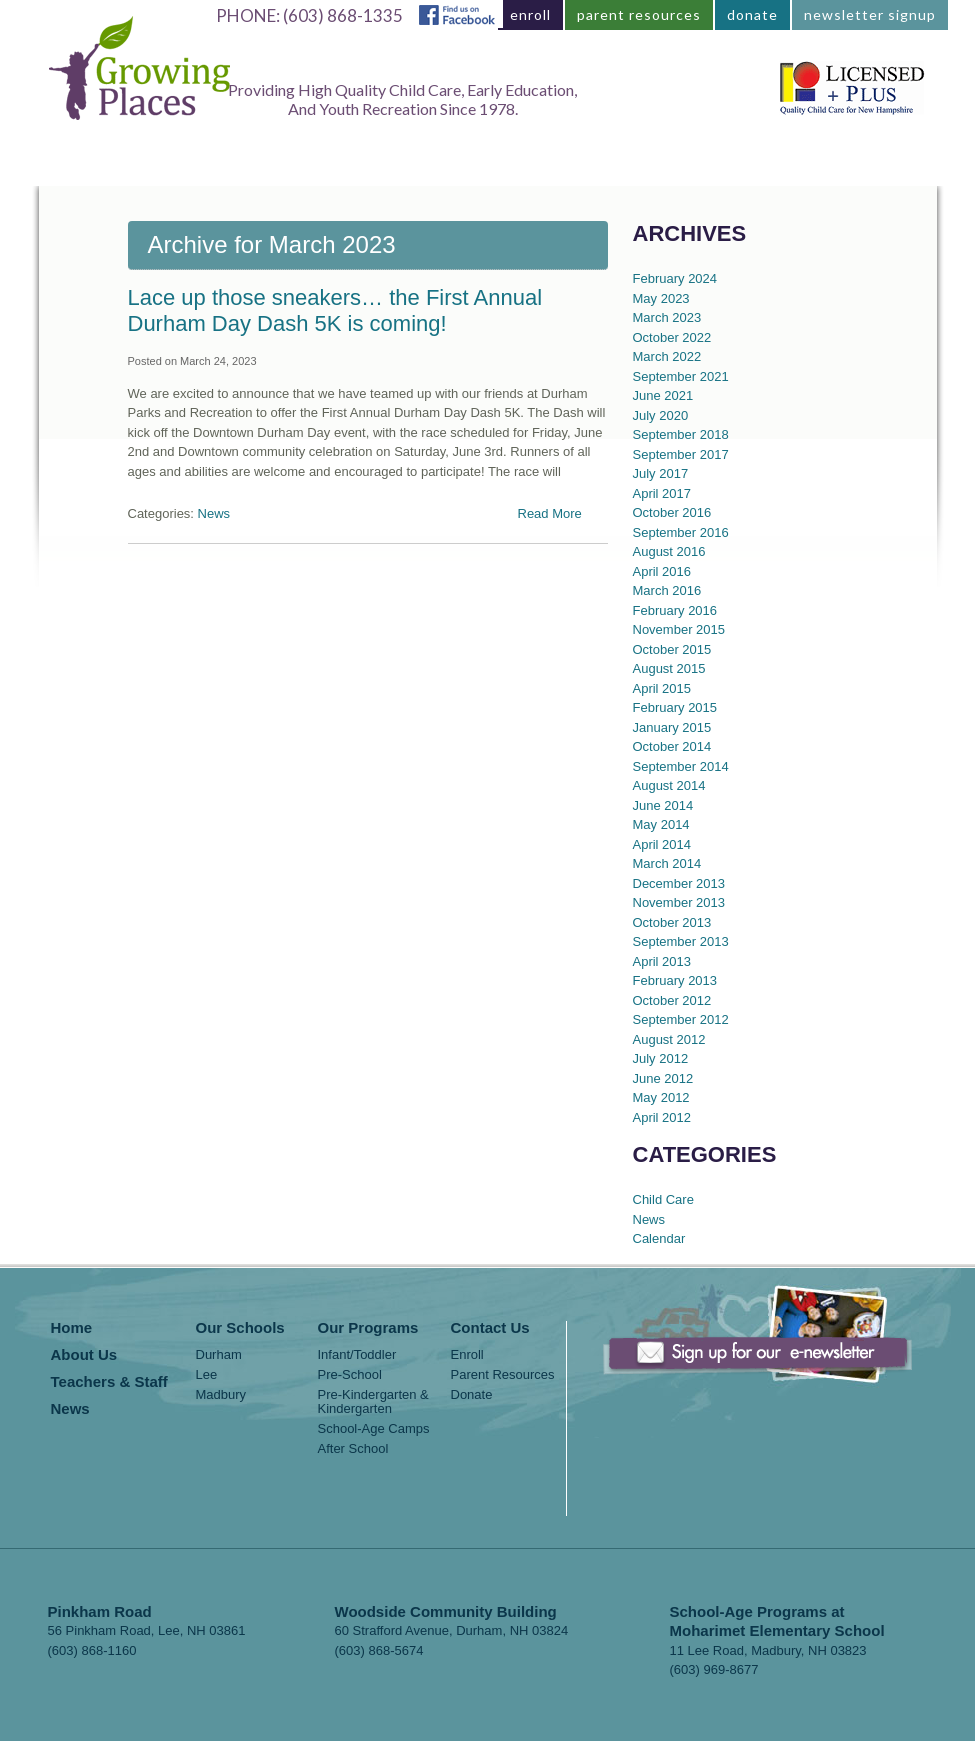 This screenshot has width=975, height=1741. I want to click on Child Care, so click(663, 1199).